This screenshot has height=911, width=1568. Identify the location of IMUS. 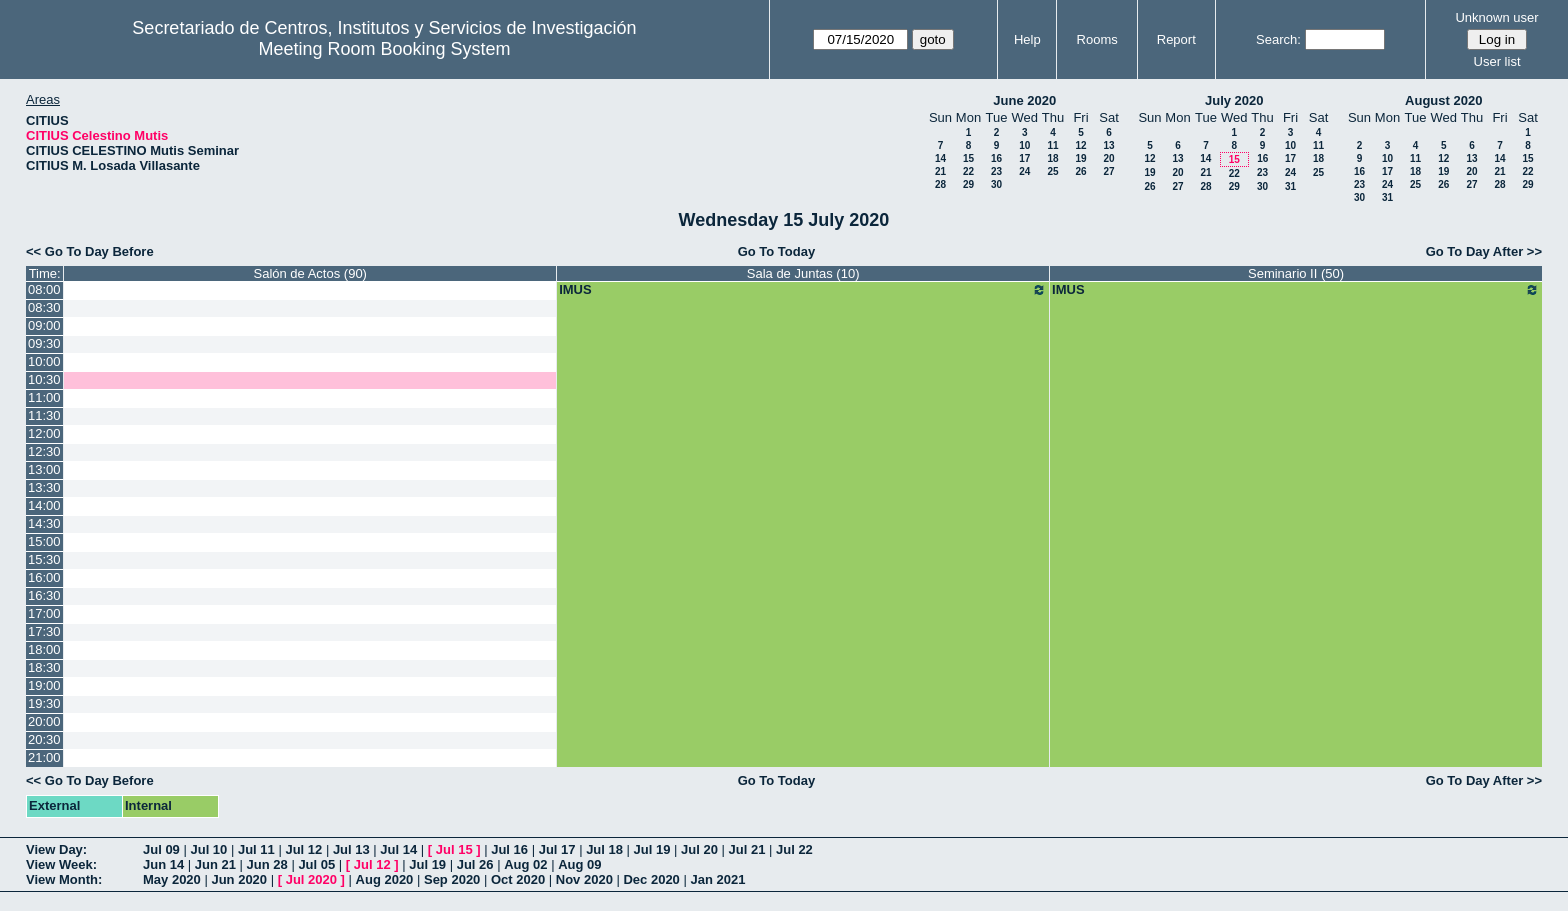
(803, 290).